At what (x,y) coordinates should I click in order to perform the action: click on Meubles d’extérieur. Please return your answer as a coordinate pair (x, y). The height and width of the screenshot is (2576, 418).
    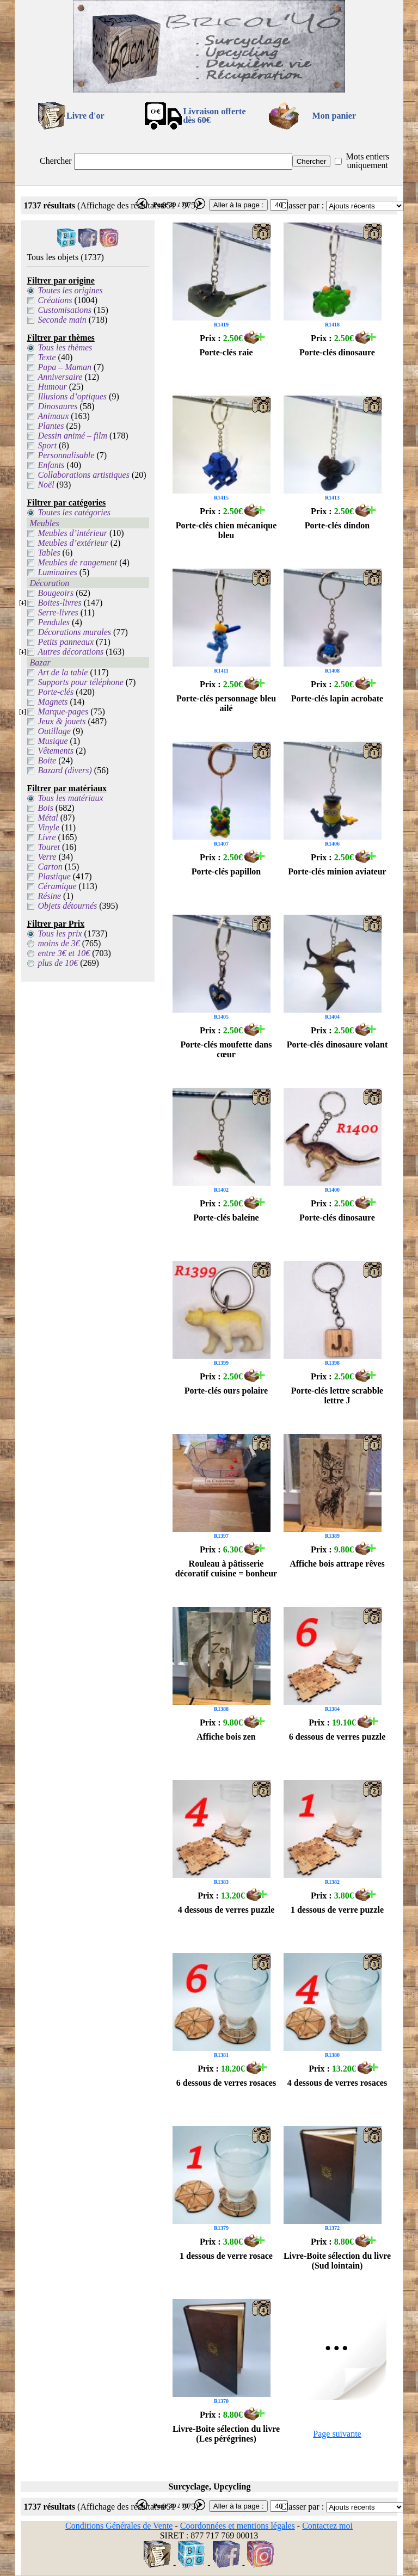
    Looking at the image, I should click on (73, 542).